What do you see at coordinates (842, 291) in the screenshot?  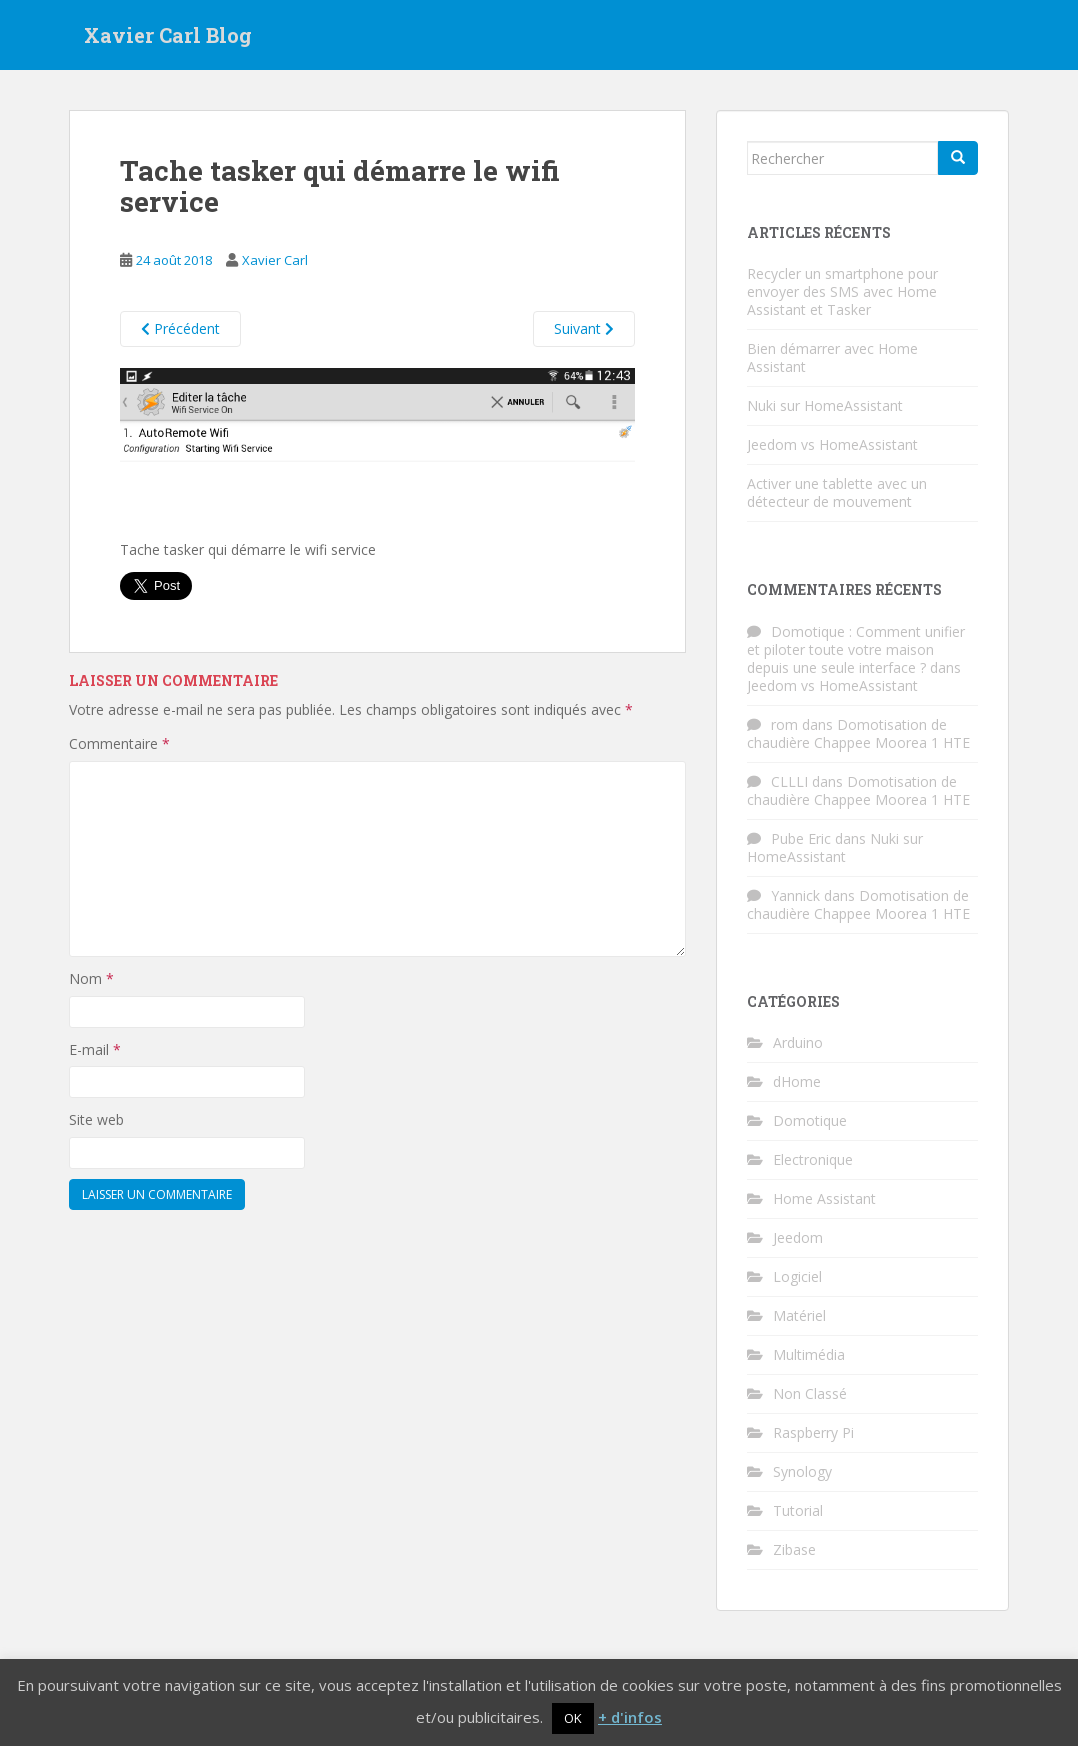 I see `Recycler un smartphone pour envoyer des SMS avec Home Assistant et Tasker` at bounding box center [842, 291].